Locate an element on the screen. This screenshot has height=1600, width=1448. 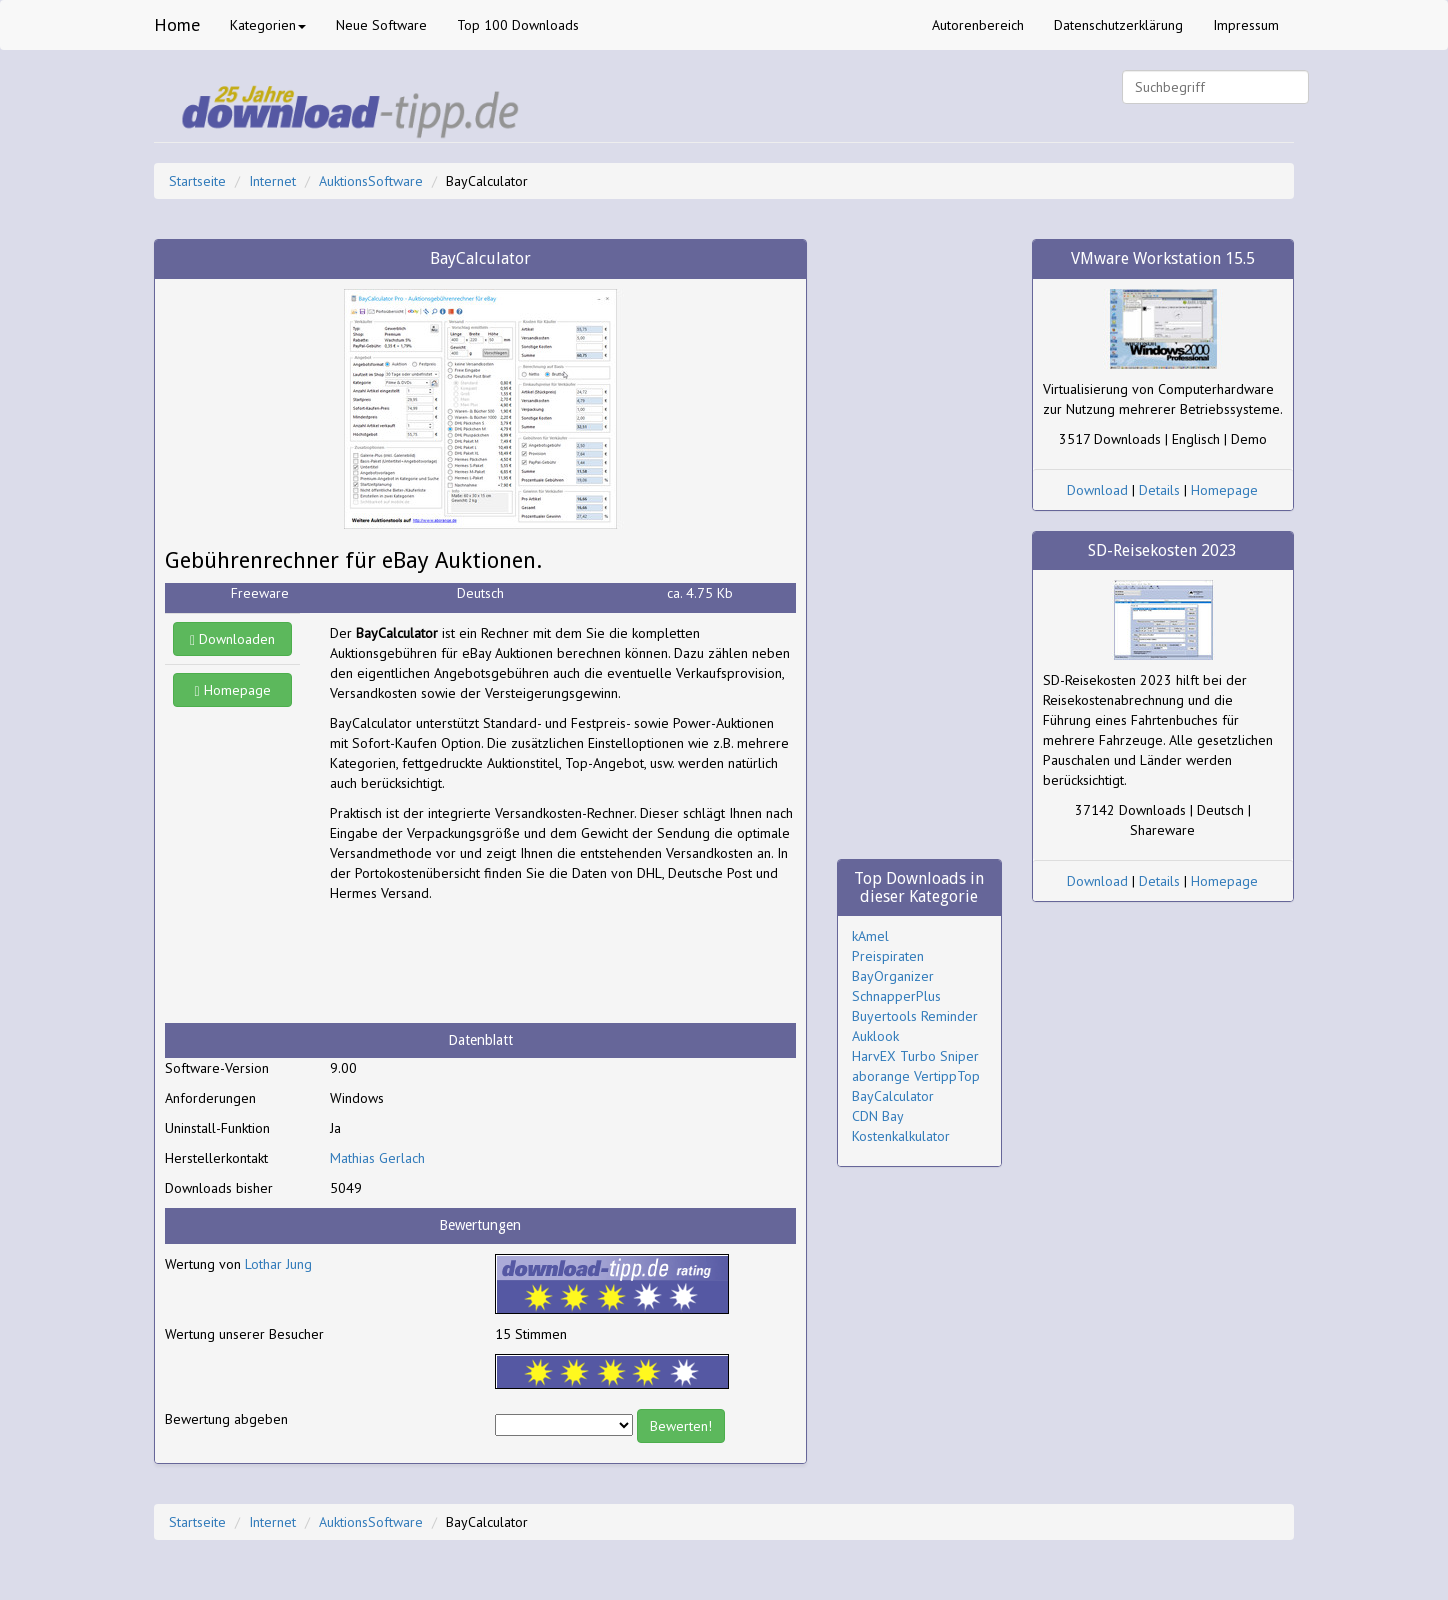
Internet is located at coordinates (272, 181).